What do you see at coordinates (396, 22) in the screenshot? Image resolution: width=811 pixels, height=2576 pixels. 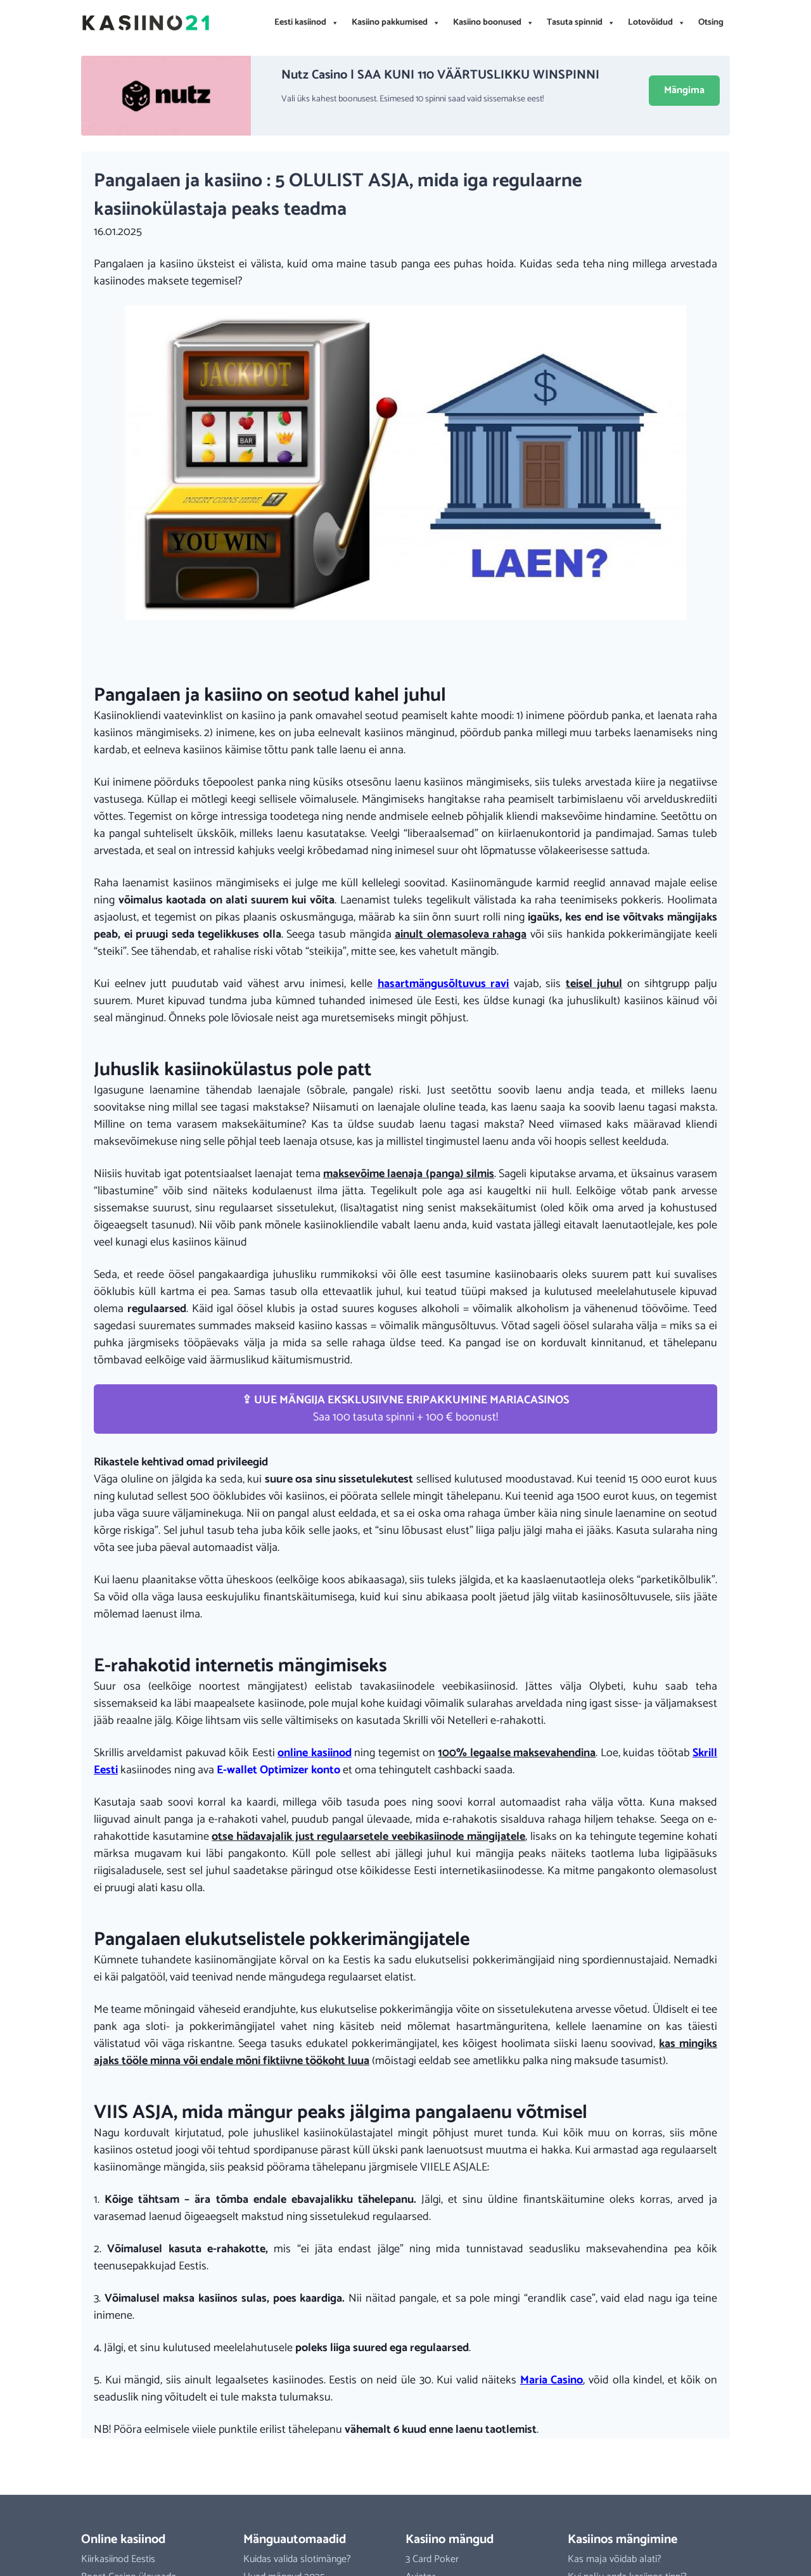 I see `Kasiino pakkumised` at bounding box center [396, 22].